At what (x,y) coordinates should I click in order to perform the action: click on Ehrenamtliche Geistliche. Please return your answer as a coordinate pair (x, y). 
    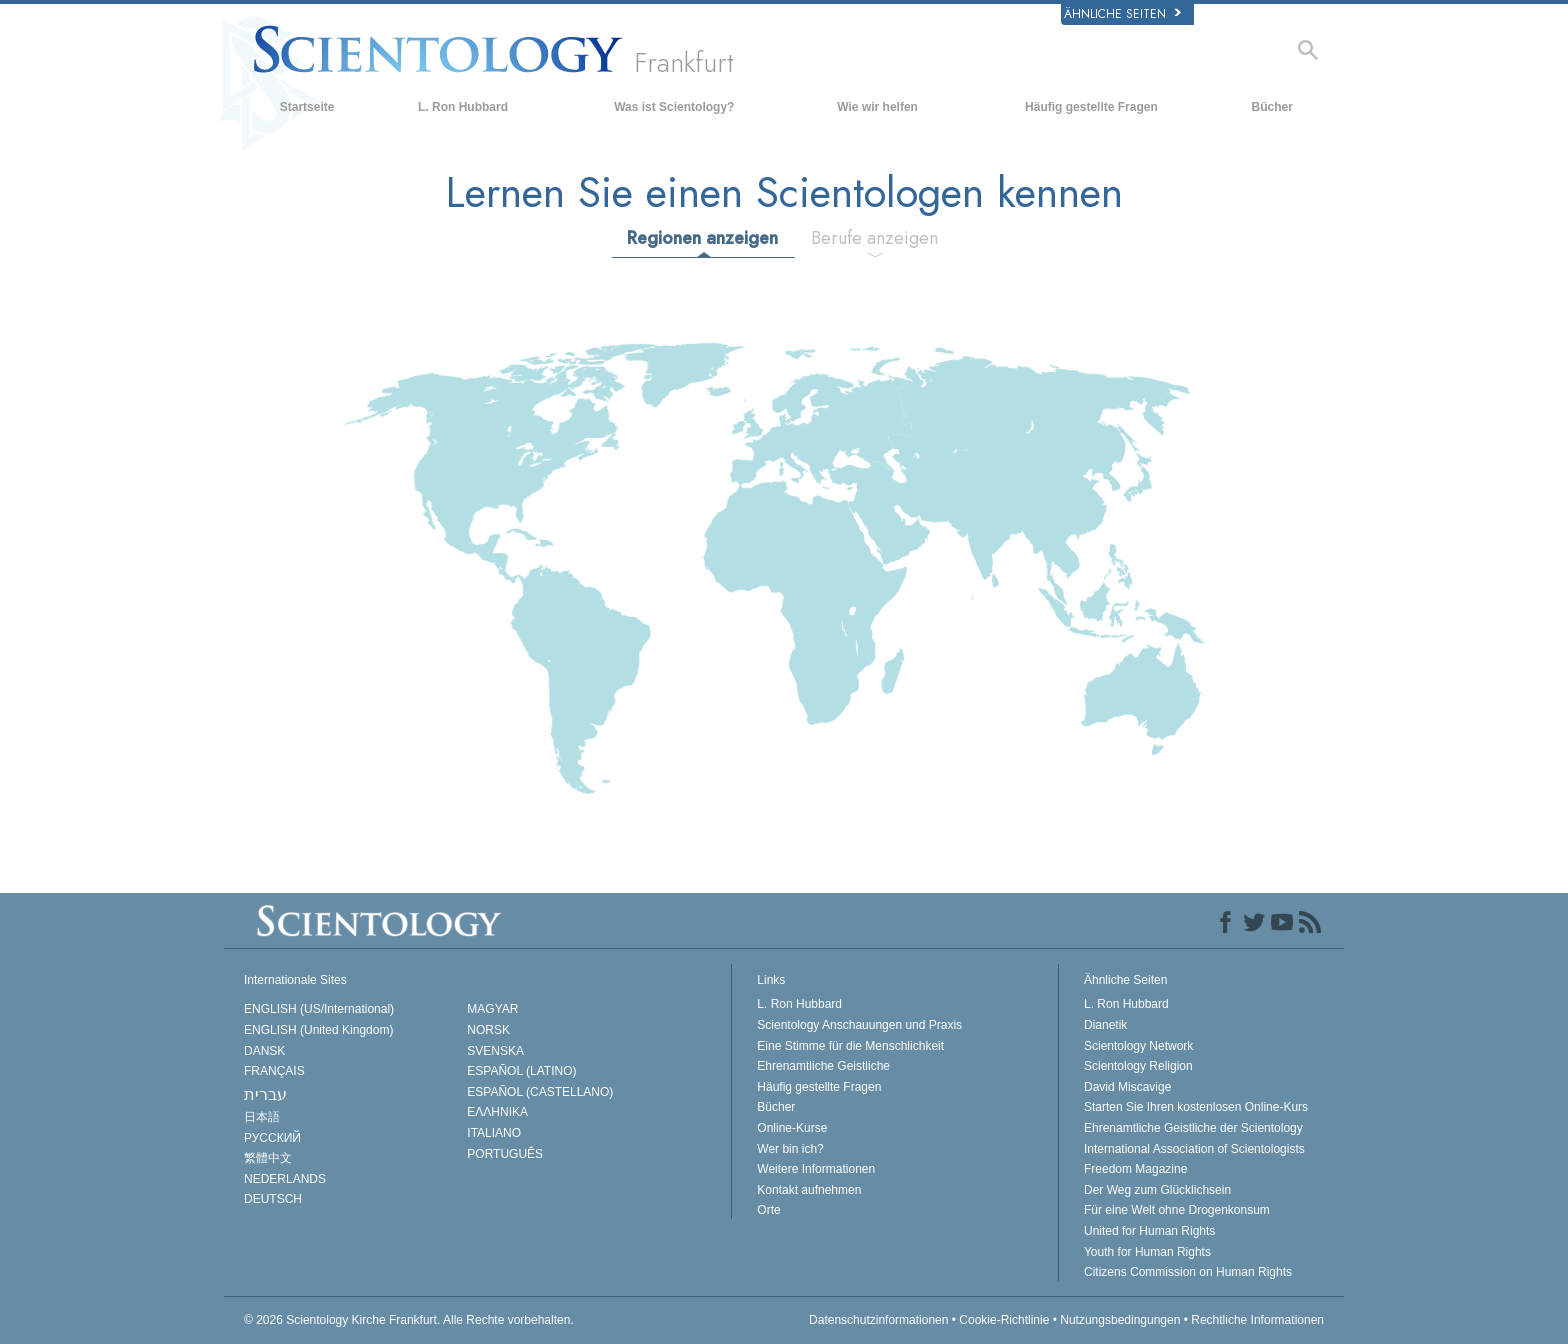
    Looking at the image, I should click on (823, 1066).